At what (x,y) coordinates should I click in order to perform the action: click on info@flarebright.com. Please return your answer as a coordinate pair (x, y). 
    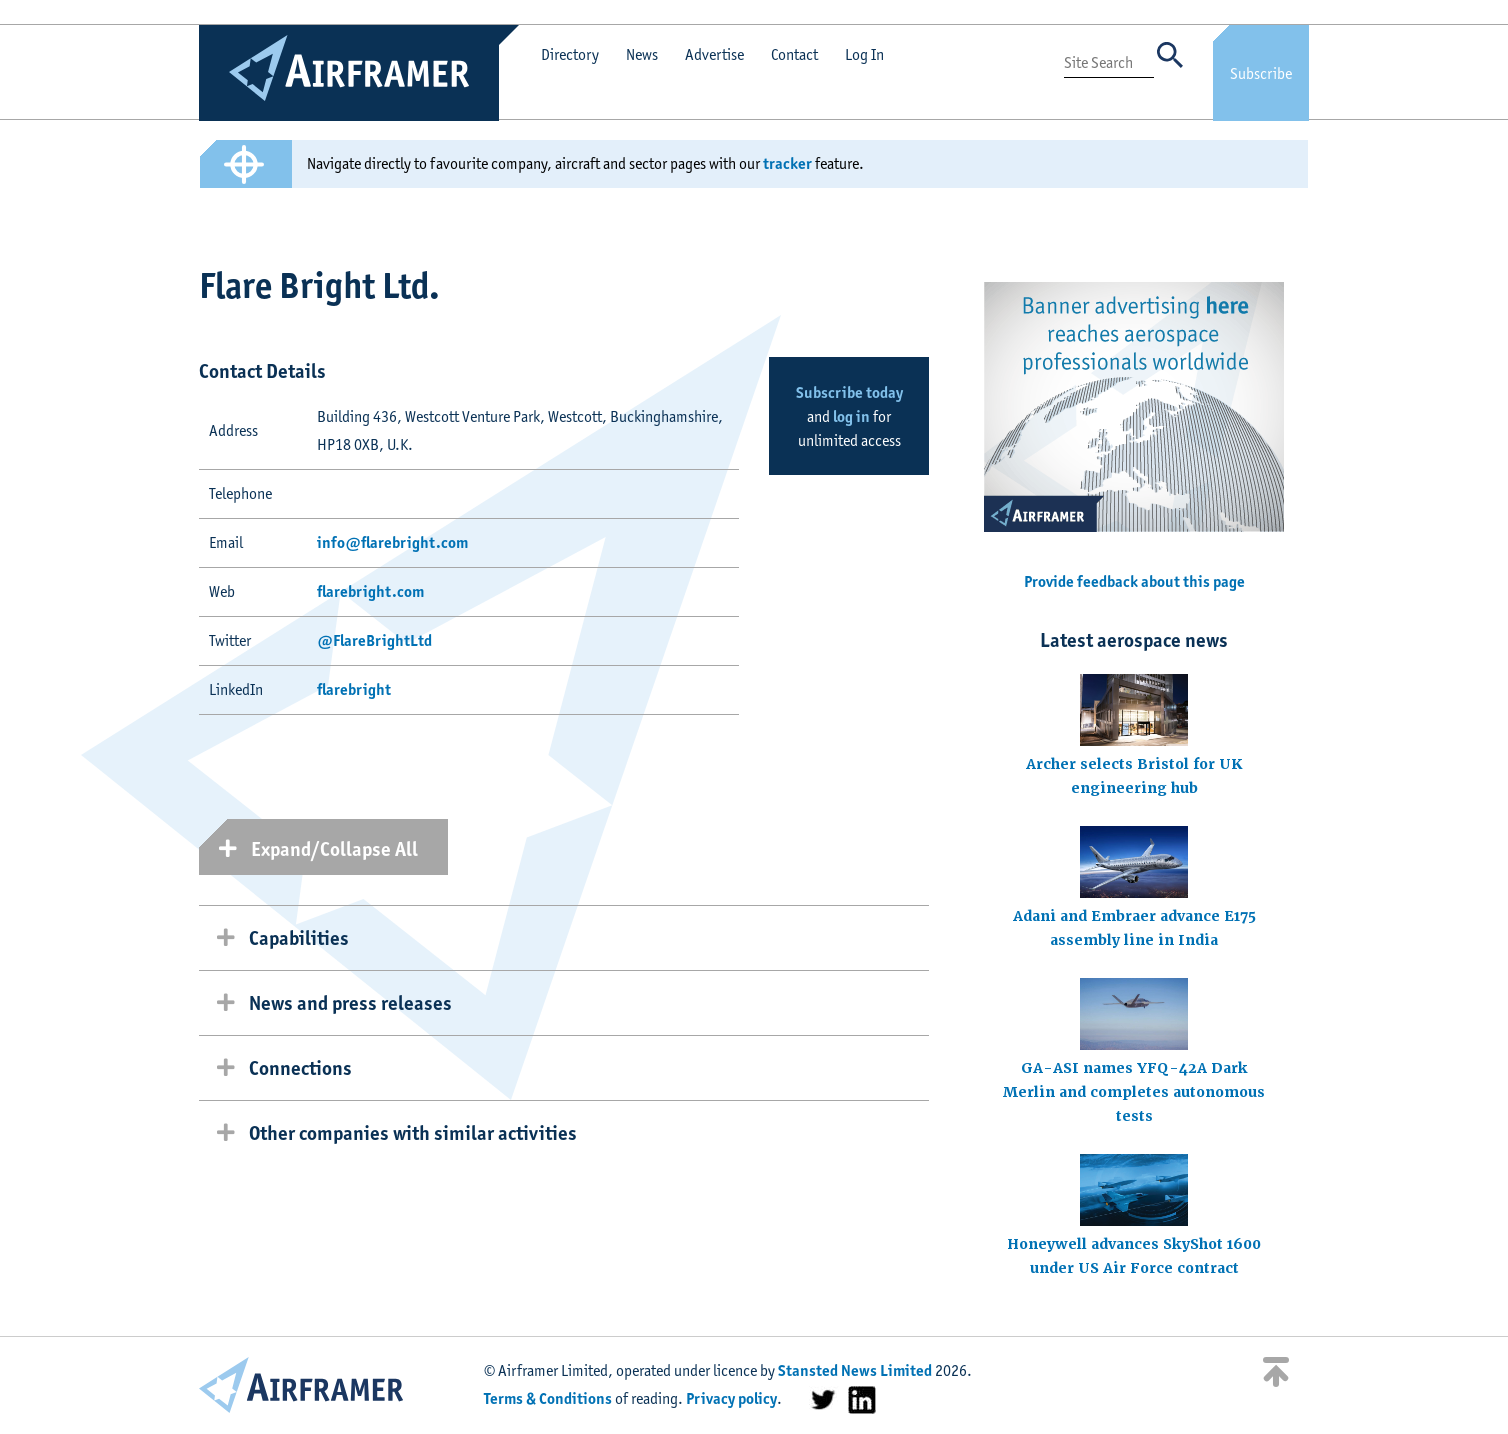
    Looking at the image, I should click on (392, 542).